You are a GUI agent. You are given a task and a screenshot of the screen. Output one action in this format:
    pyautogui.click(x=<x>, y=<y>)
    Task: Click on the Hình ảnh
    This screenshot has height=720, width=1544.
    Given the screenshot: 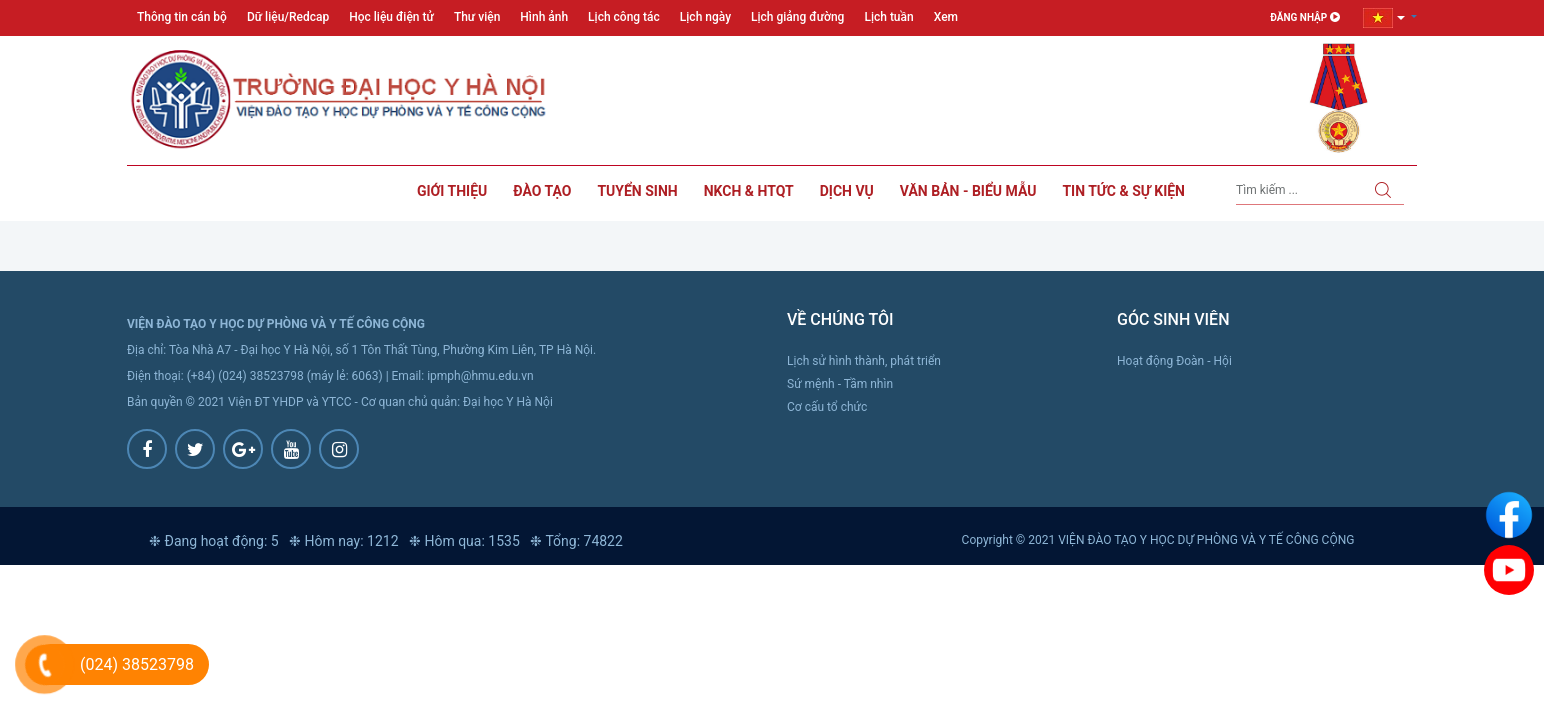 What is the action you would take?
    pyautogui.click(x=544, y=17)
    